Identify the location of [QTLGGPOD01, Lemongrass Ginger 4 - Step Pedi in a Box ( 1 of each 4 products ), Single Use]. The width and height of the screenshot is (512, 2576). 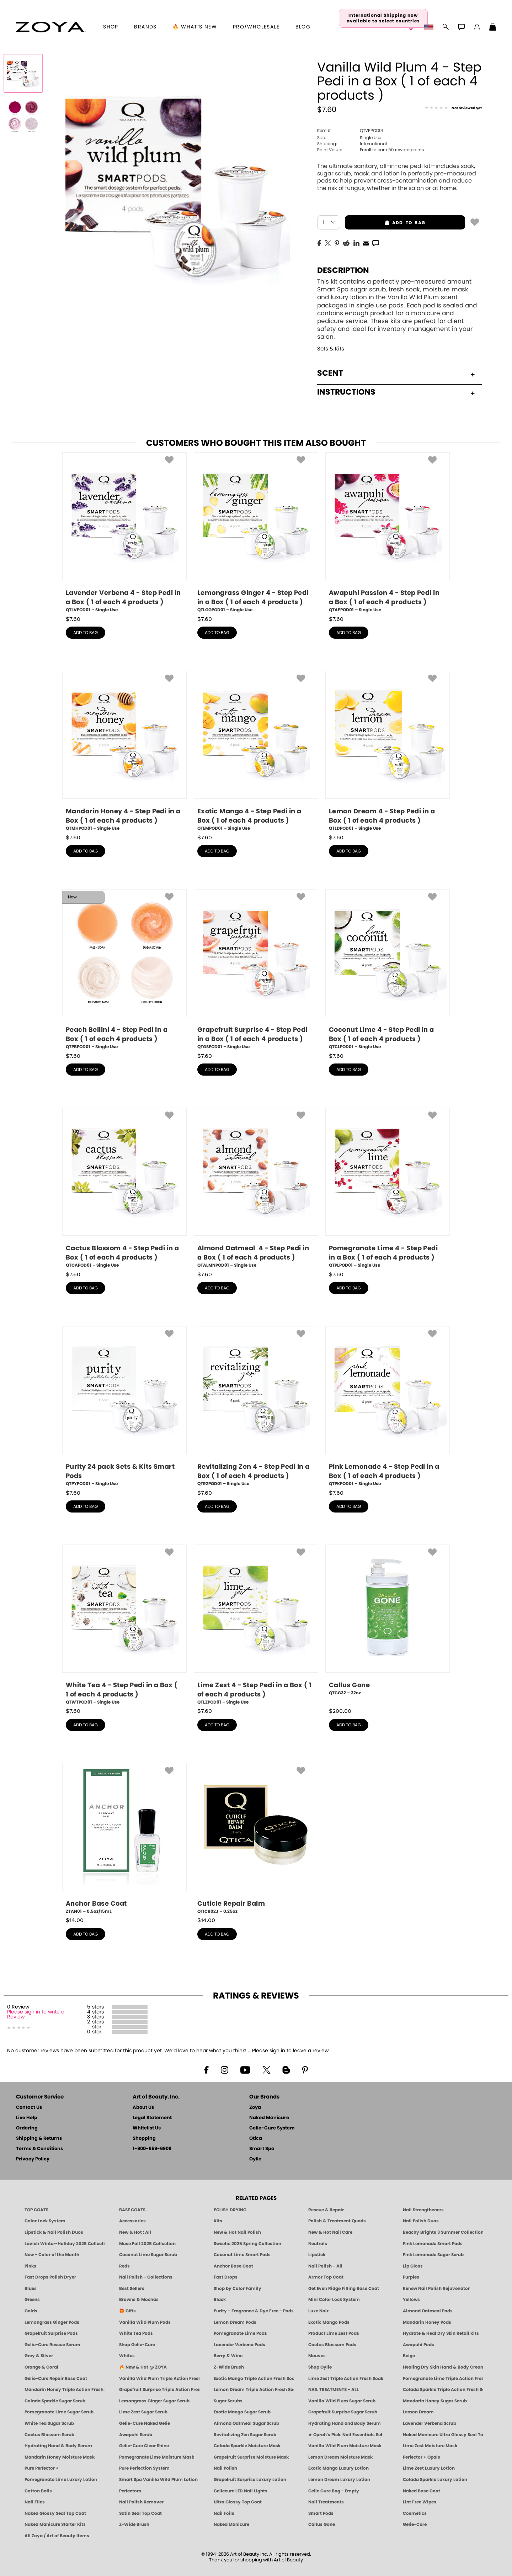
(256, 532).